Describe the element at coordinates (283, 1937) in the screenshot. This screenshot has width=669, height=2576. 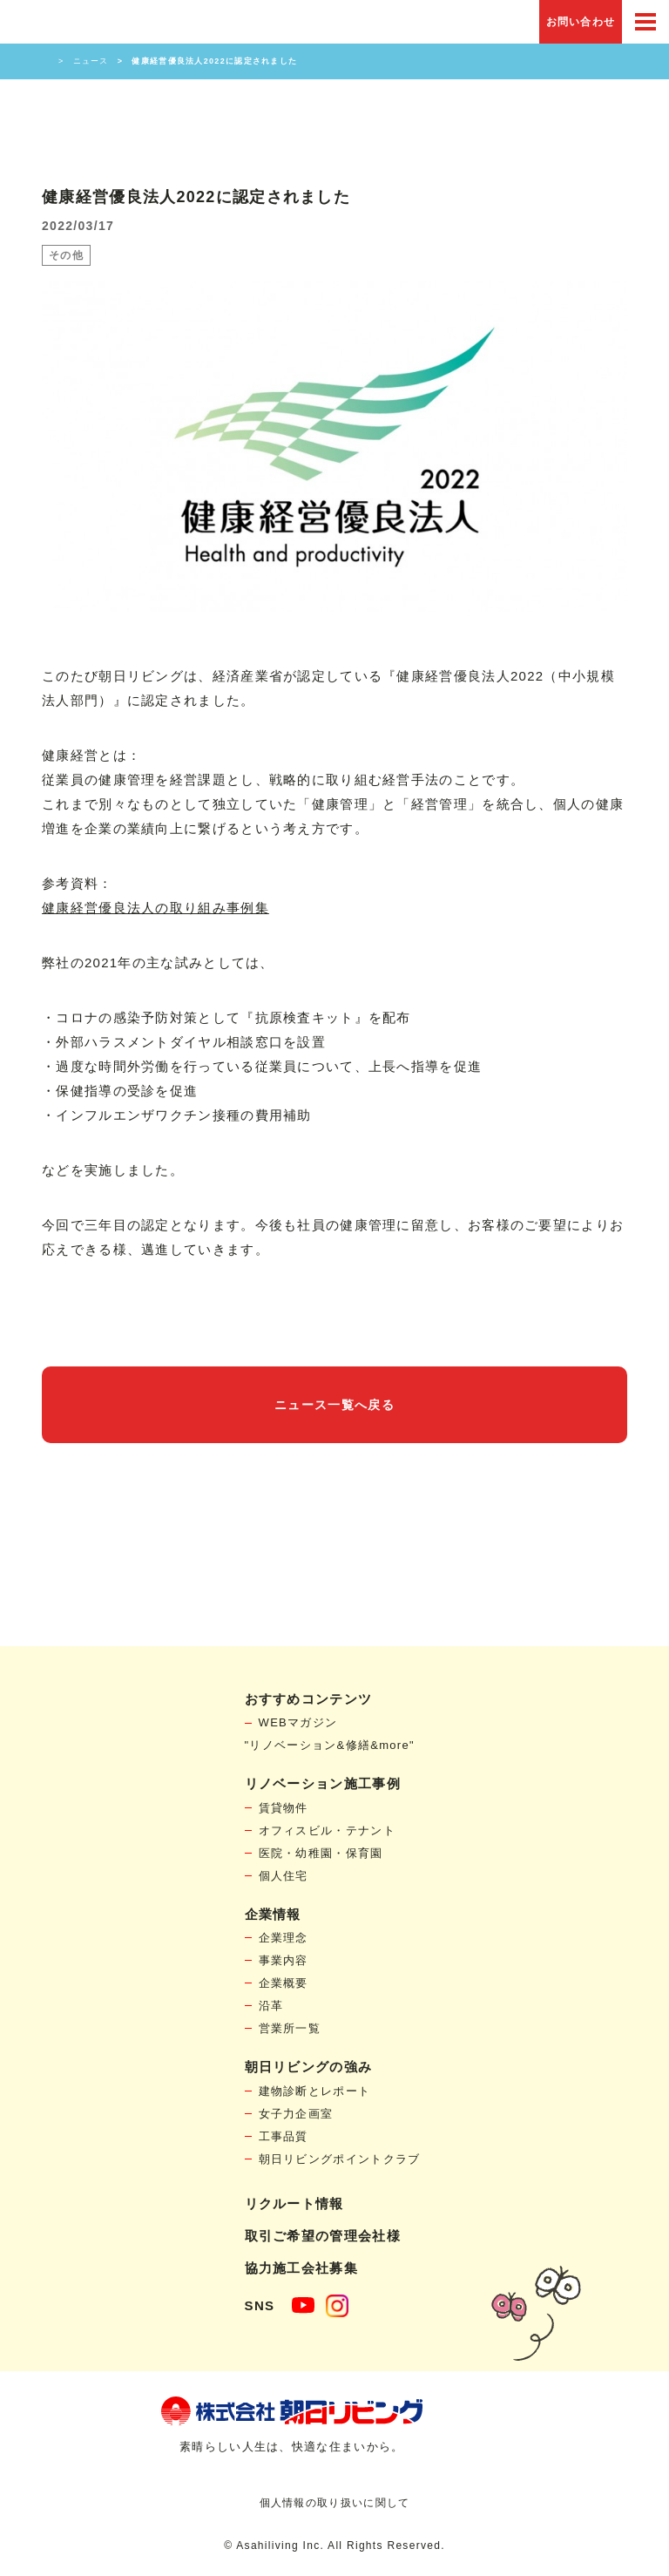
I see `企業理念` at that location.